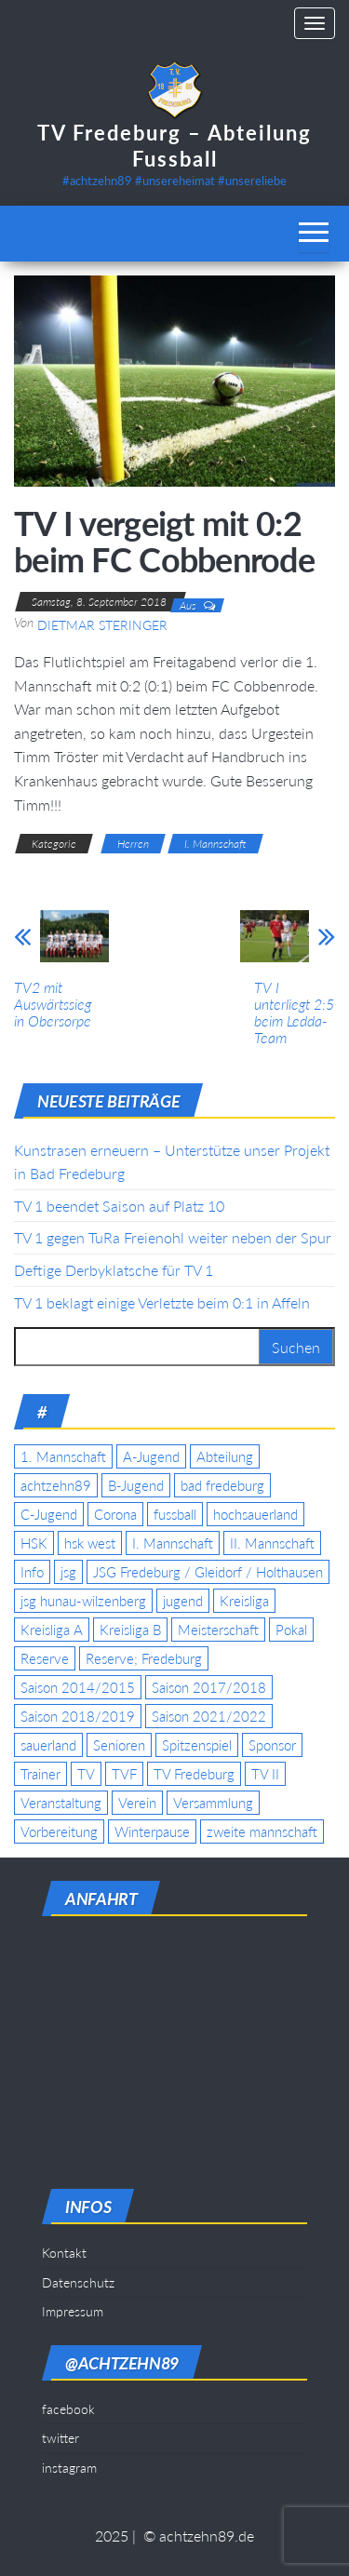 The image size is (349, 2576). I want to click on Reserve [Reserve (11 Einträge)], so click(44, 1658).